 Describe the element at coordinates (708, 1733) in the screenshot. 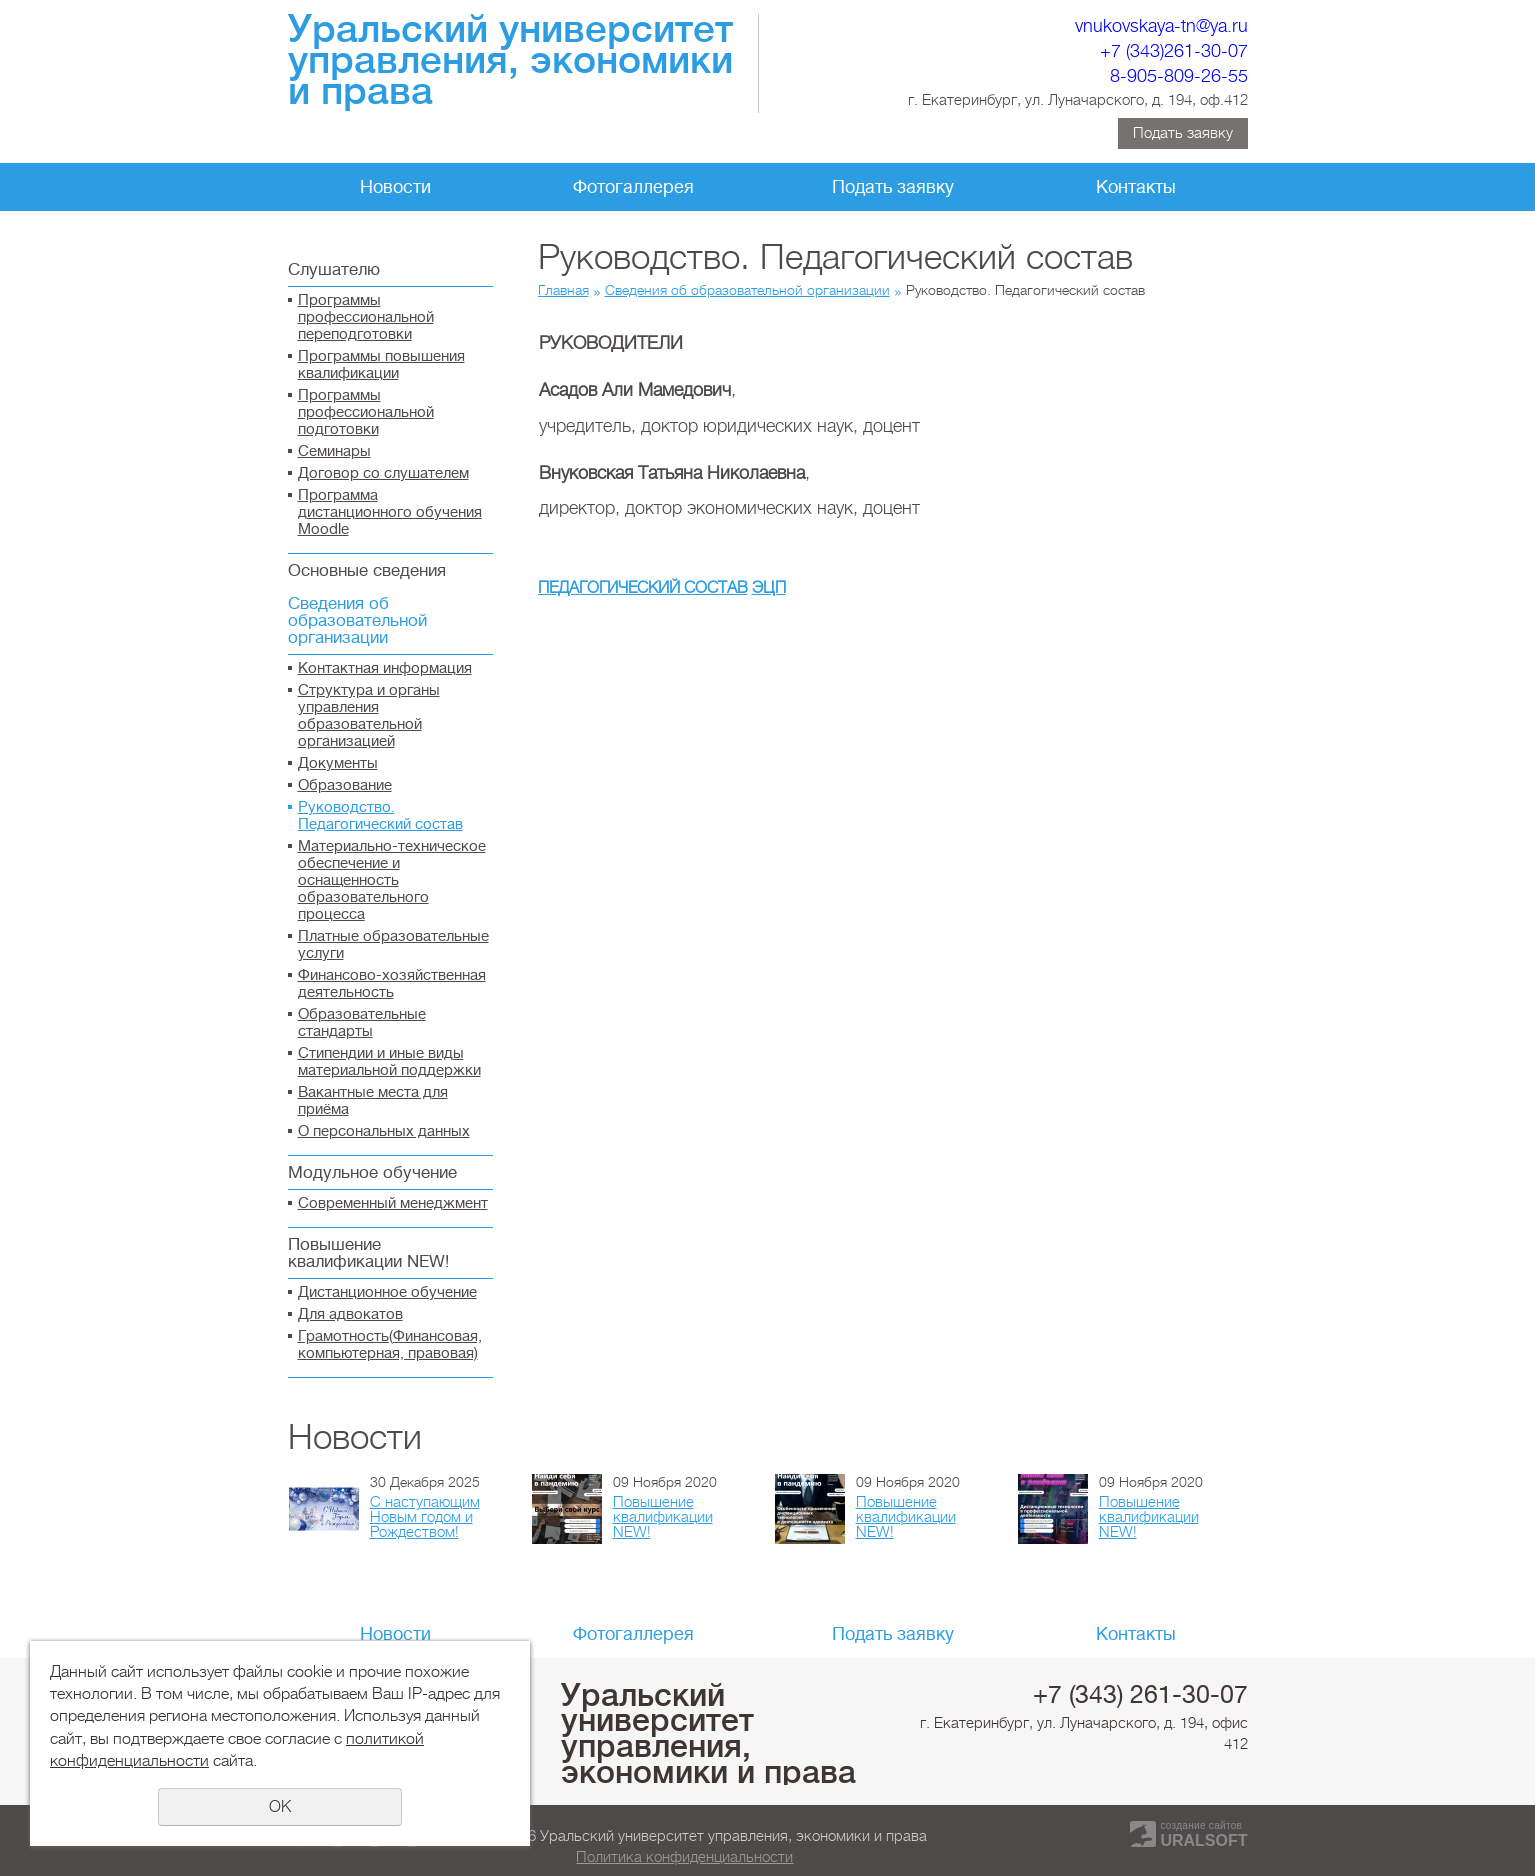

I see `Уральский университет управления, экономики и права` at that location.